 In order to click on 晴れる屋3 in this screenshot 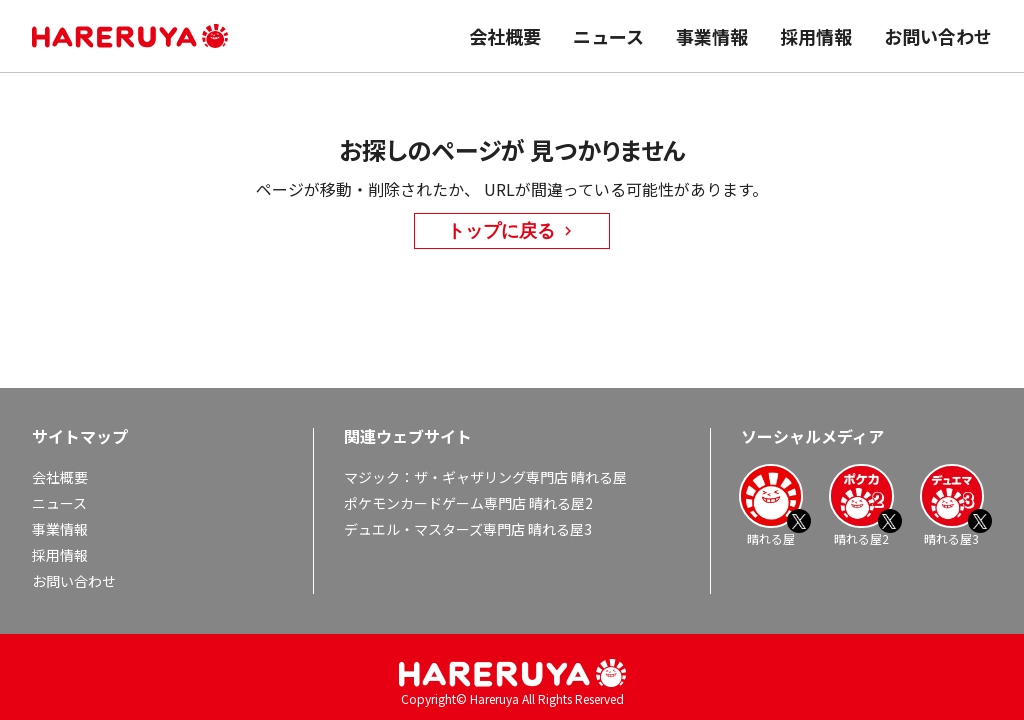, I will do `click(952, 504)`.